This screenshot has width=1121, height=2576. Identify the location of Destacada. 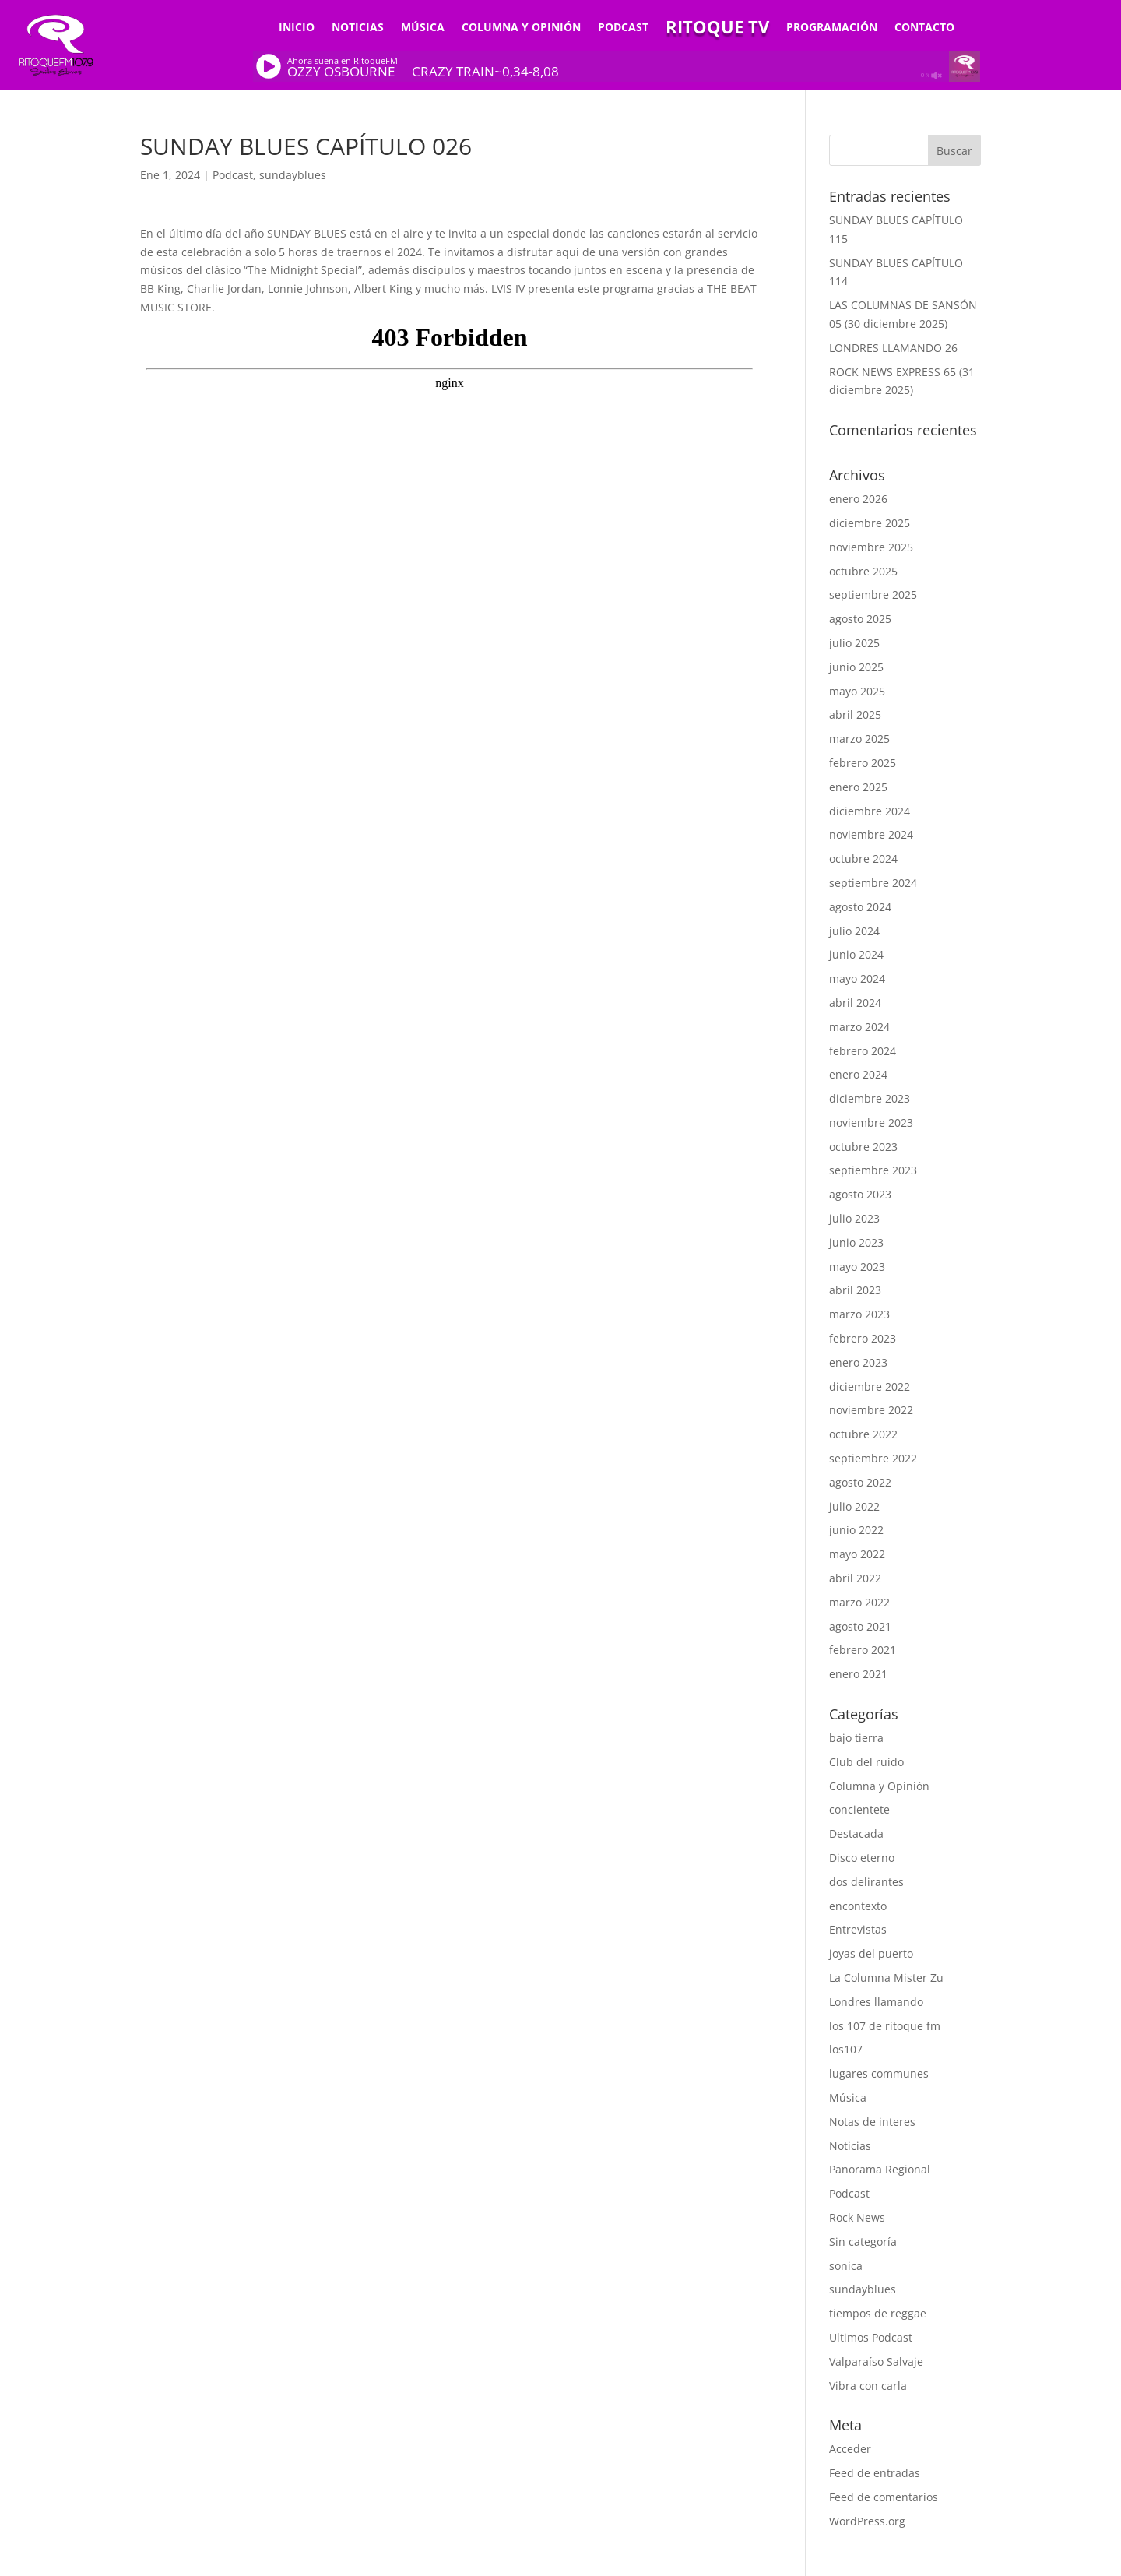
(856, 1833).